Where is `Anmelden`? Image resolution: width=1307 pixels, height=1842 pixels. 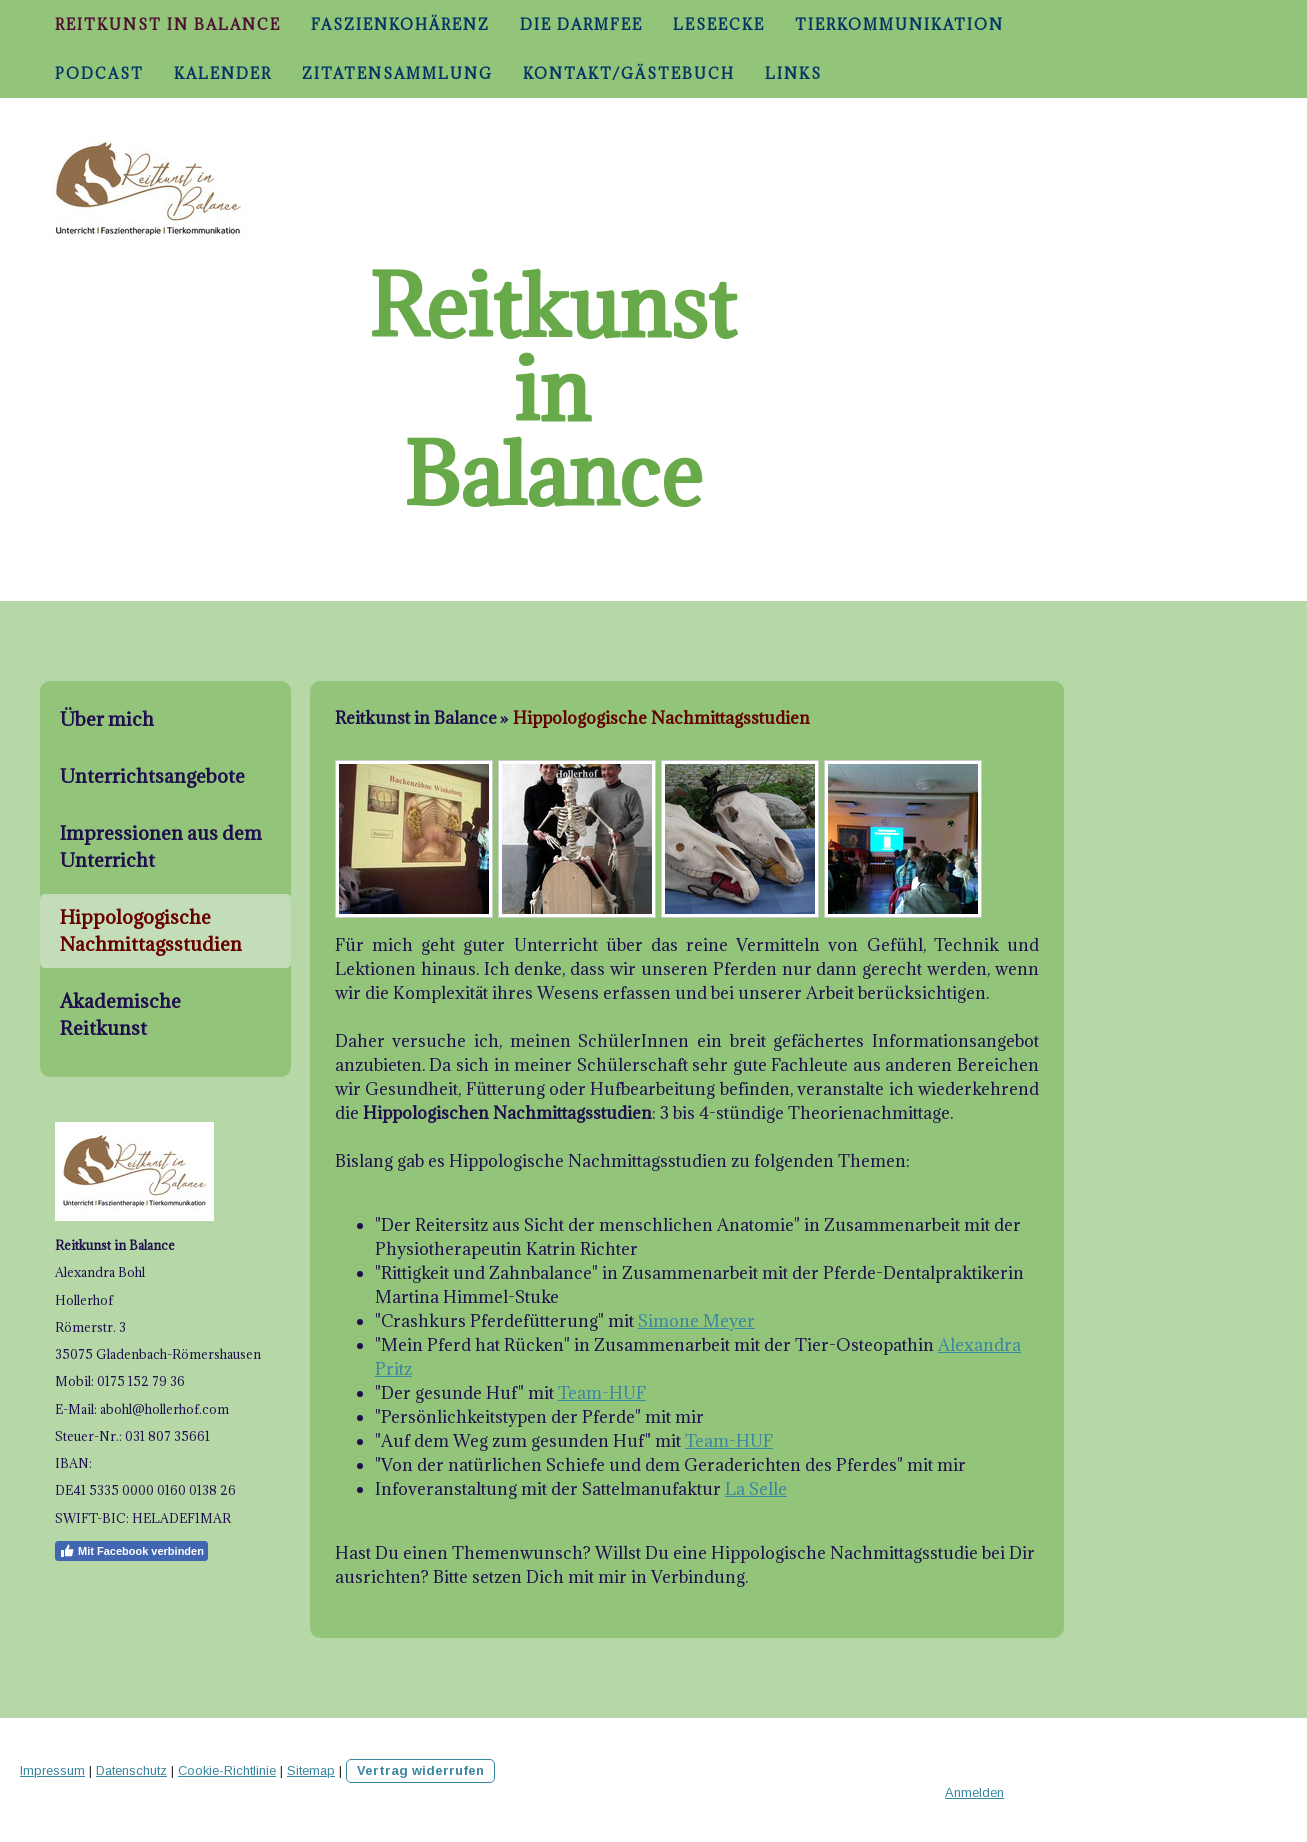 Anmelden is located at coordinates (974, 1792).